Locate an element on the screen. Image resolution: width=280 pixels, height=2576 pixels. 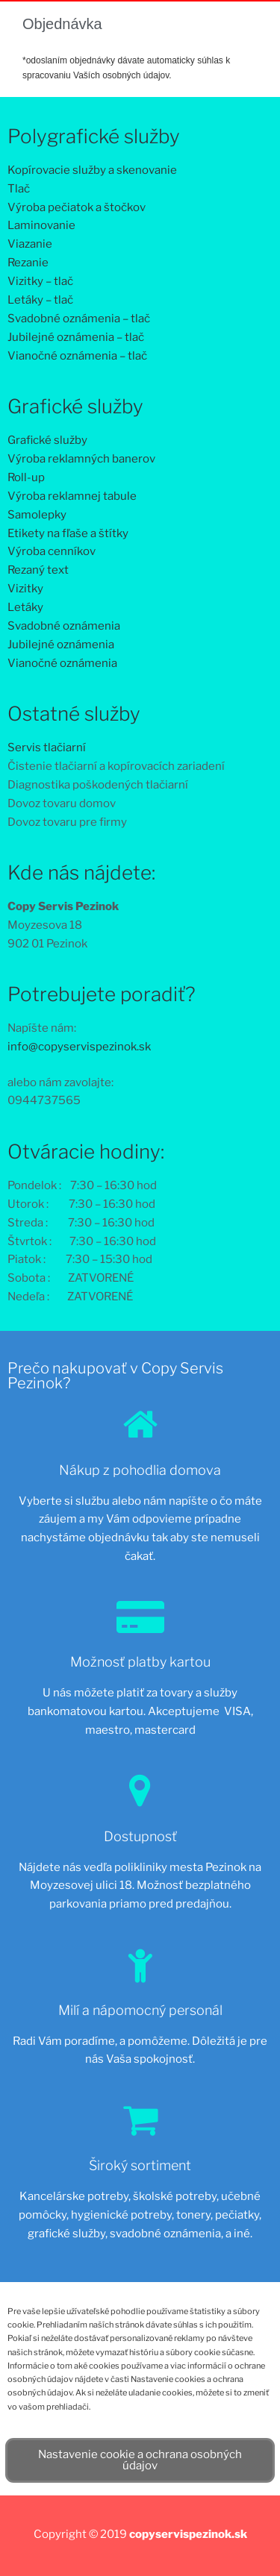
Svadobné oznámenia is located at coordinates (63, 626).